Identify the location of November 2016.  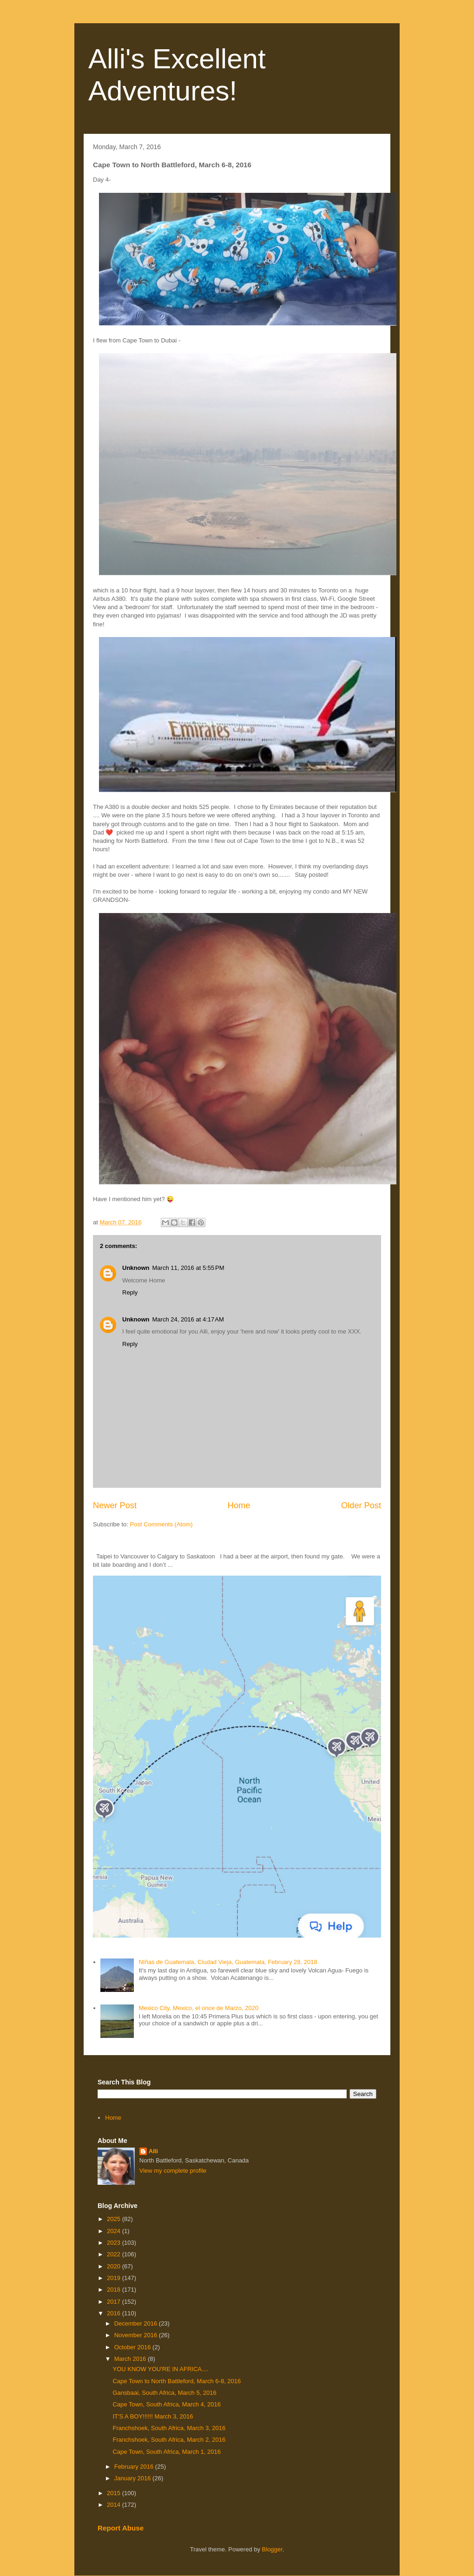
(136, 2335).